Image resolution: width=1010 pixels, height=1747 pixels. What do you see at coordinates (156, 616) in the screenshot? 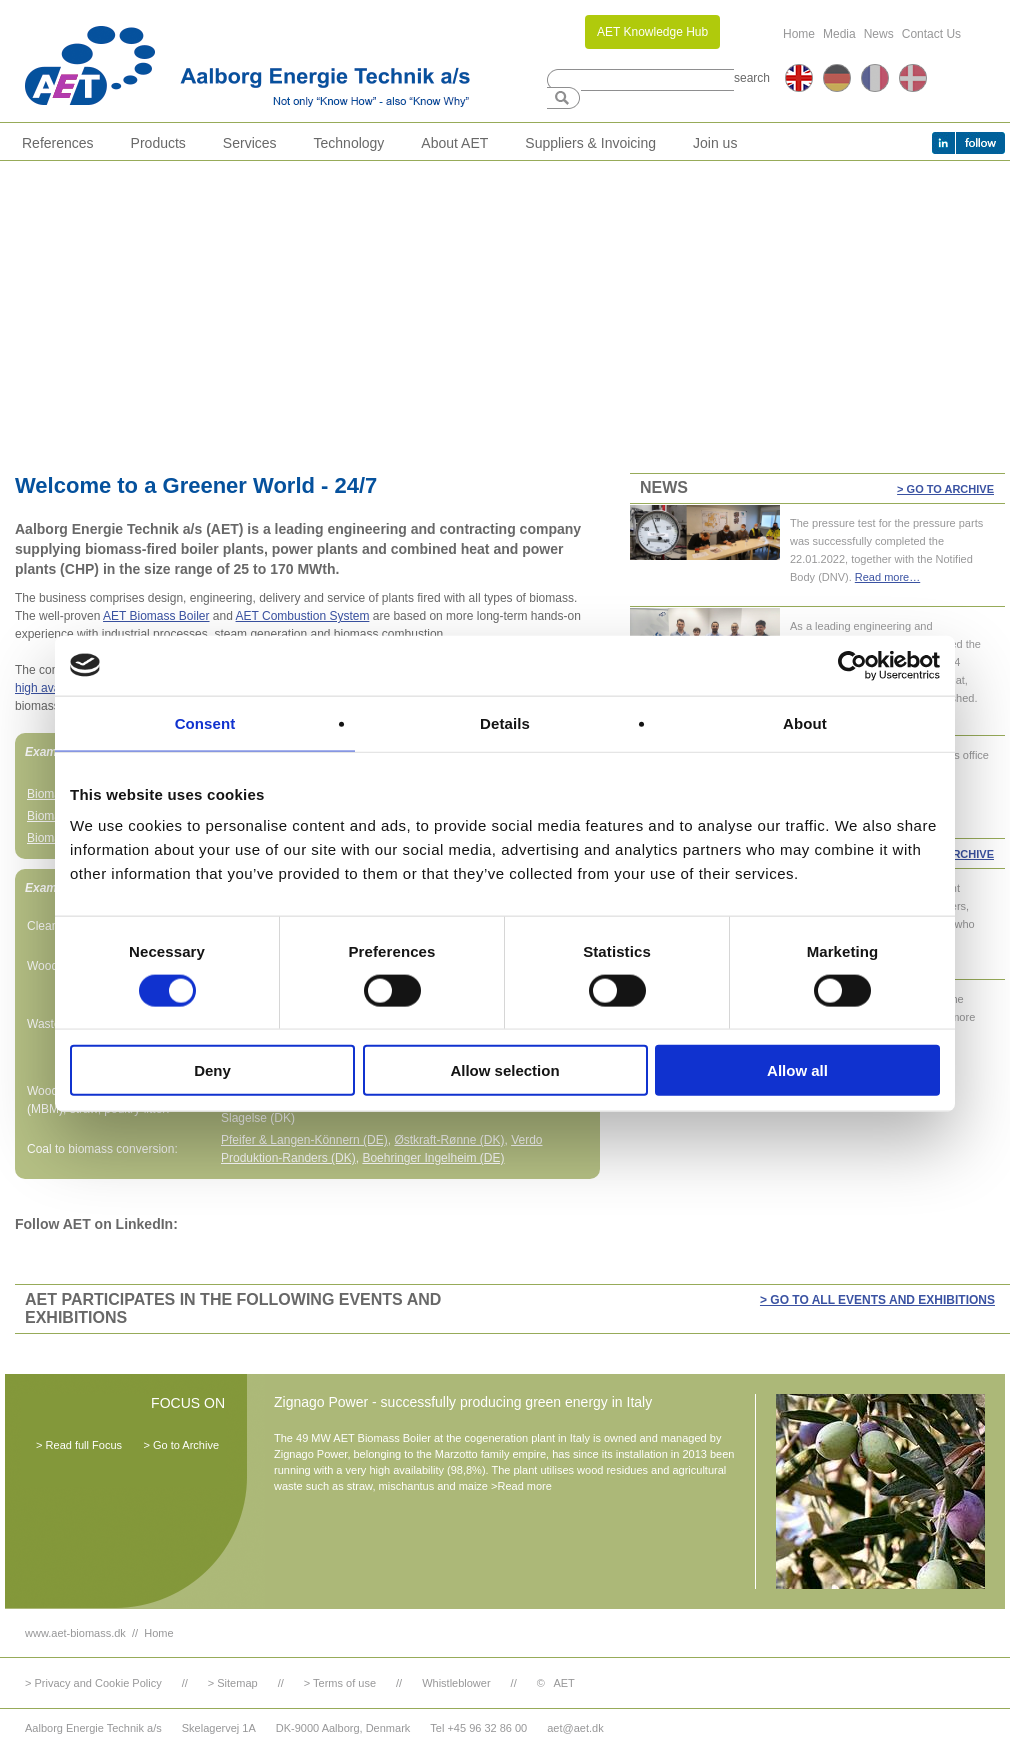
I see `AET Biomass Boiler` at bounding box center [156, 616].